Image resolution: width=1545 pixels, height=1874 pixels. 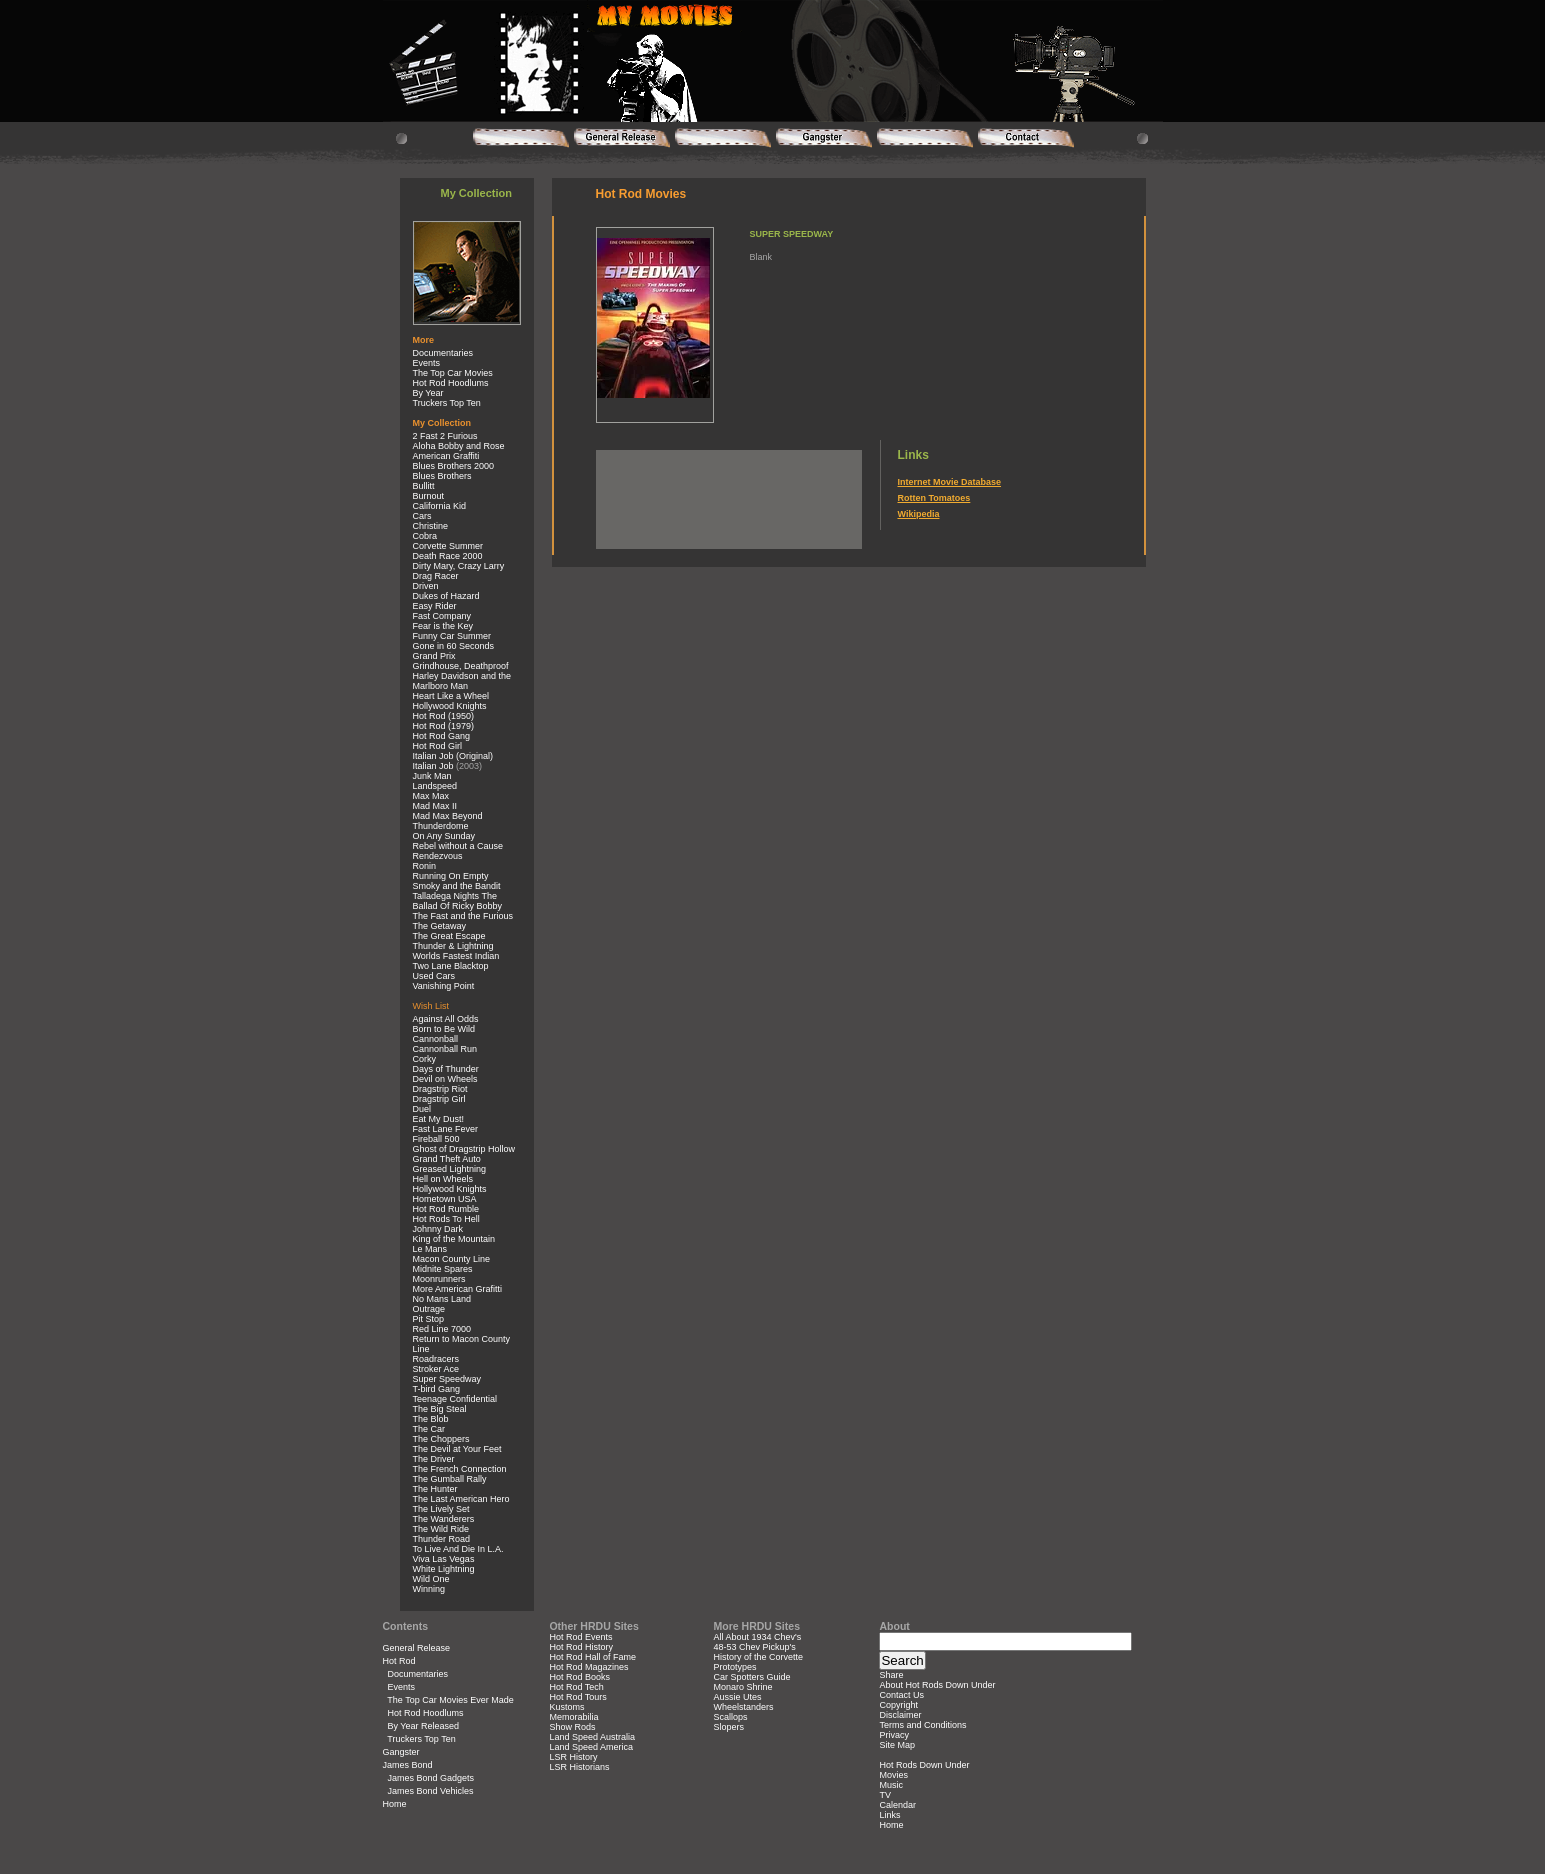 What do you see at coordinates (429, 1319) in the screenshot?
I see `Pit Stop` at bounding box center [429, 1319].